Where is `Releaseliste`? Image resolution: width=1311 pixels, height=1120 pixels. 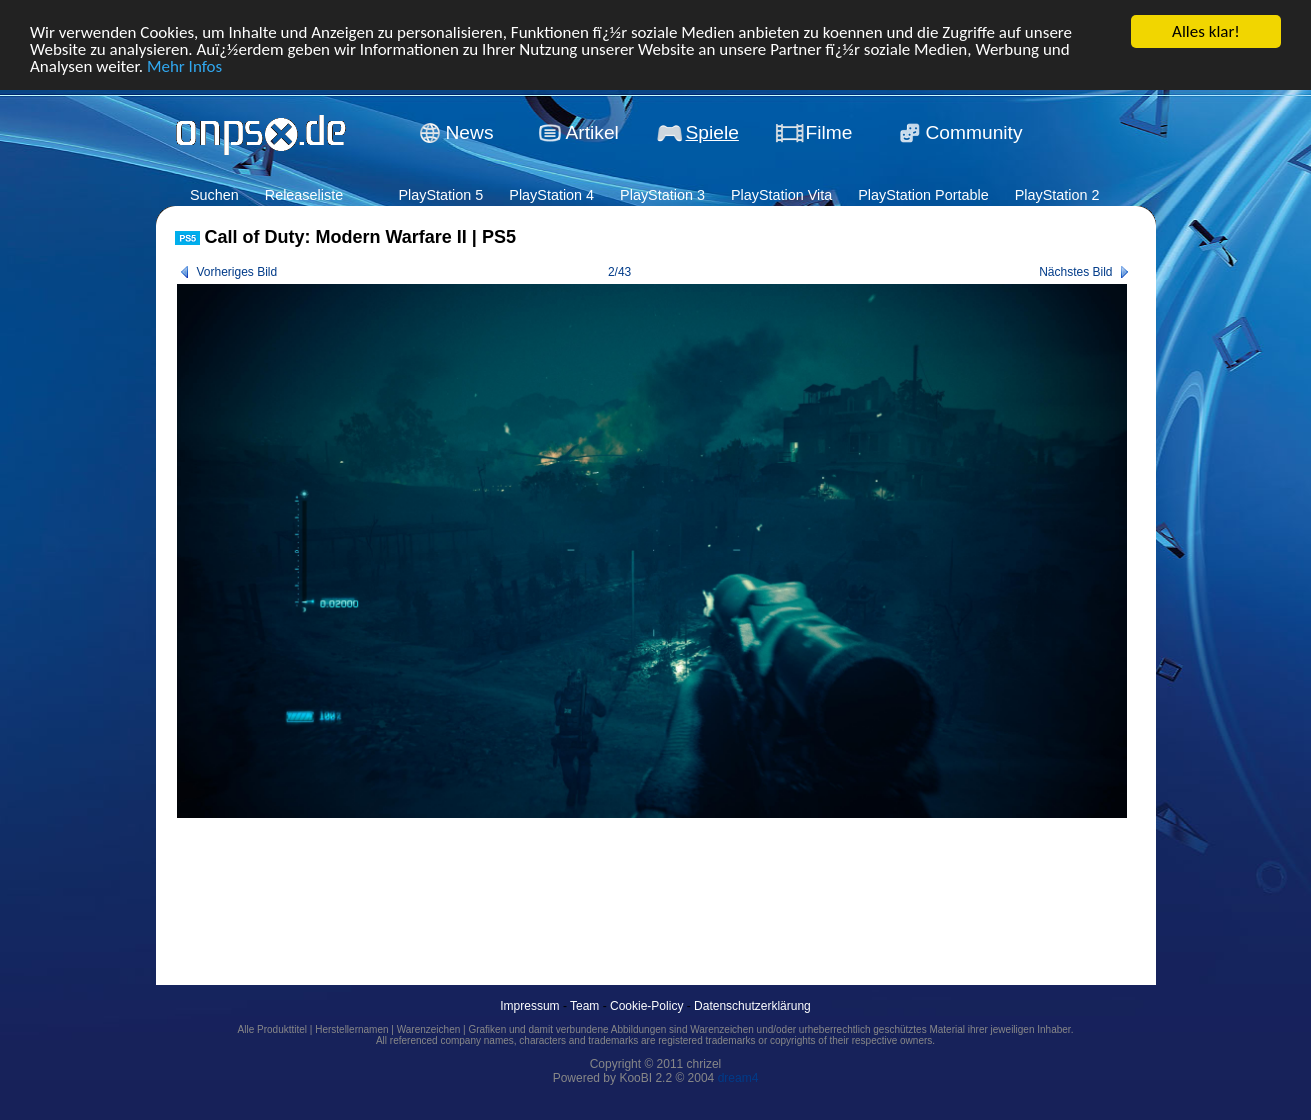 Releaseliste is located at coordinates (304, 195).